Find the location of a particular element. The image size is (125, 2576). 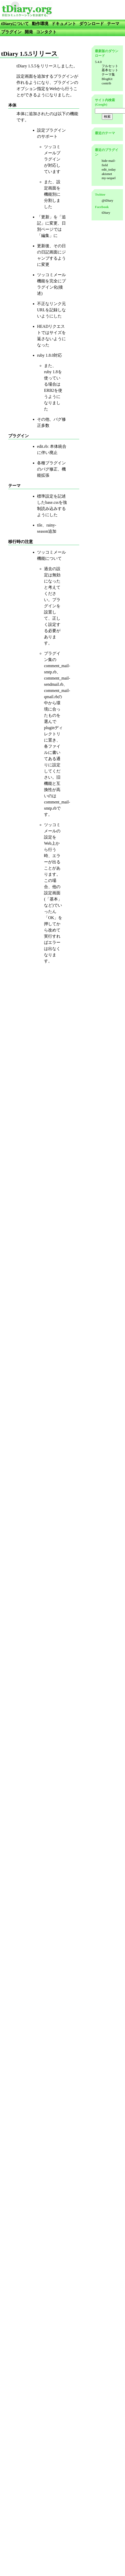

@tDiary is located at coordinates (107, 200).